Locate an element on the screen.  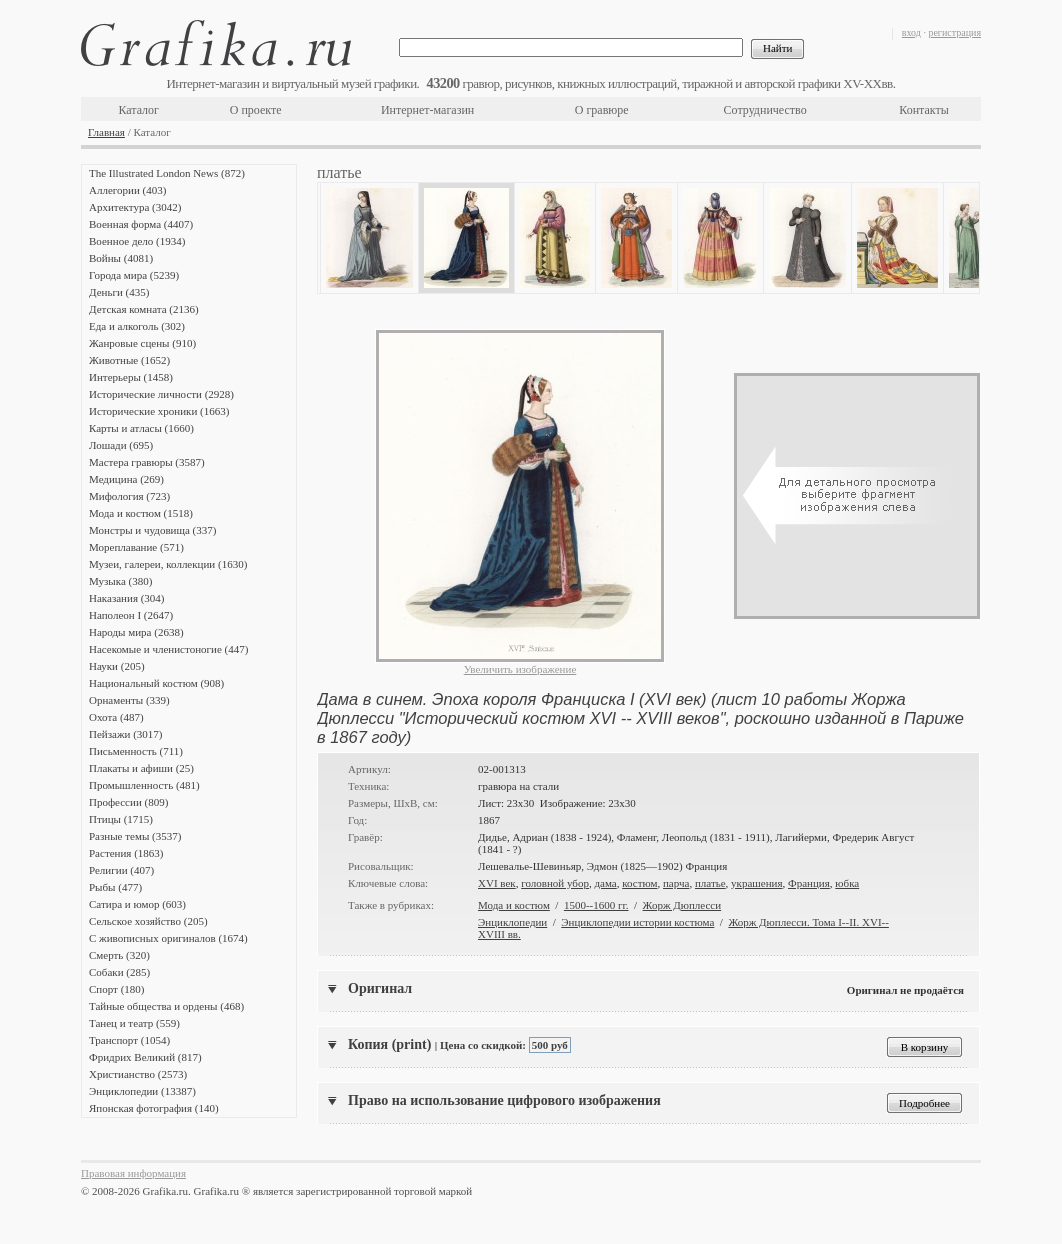
дама is located at coordinates (605, 883).